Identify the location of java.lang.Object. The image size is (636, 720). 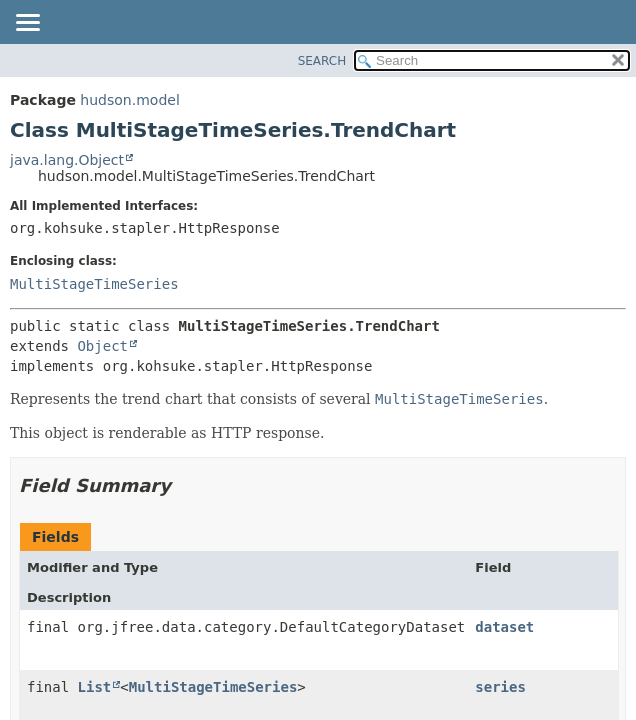
(67, 160).